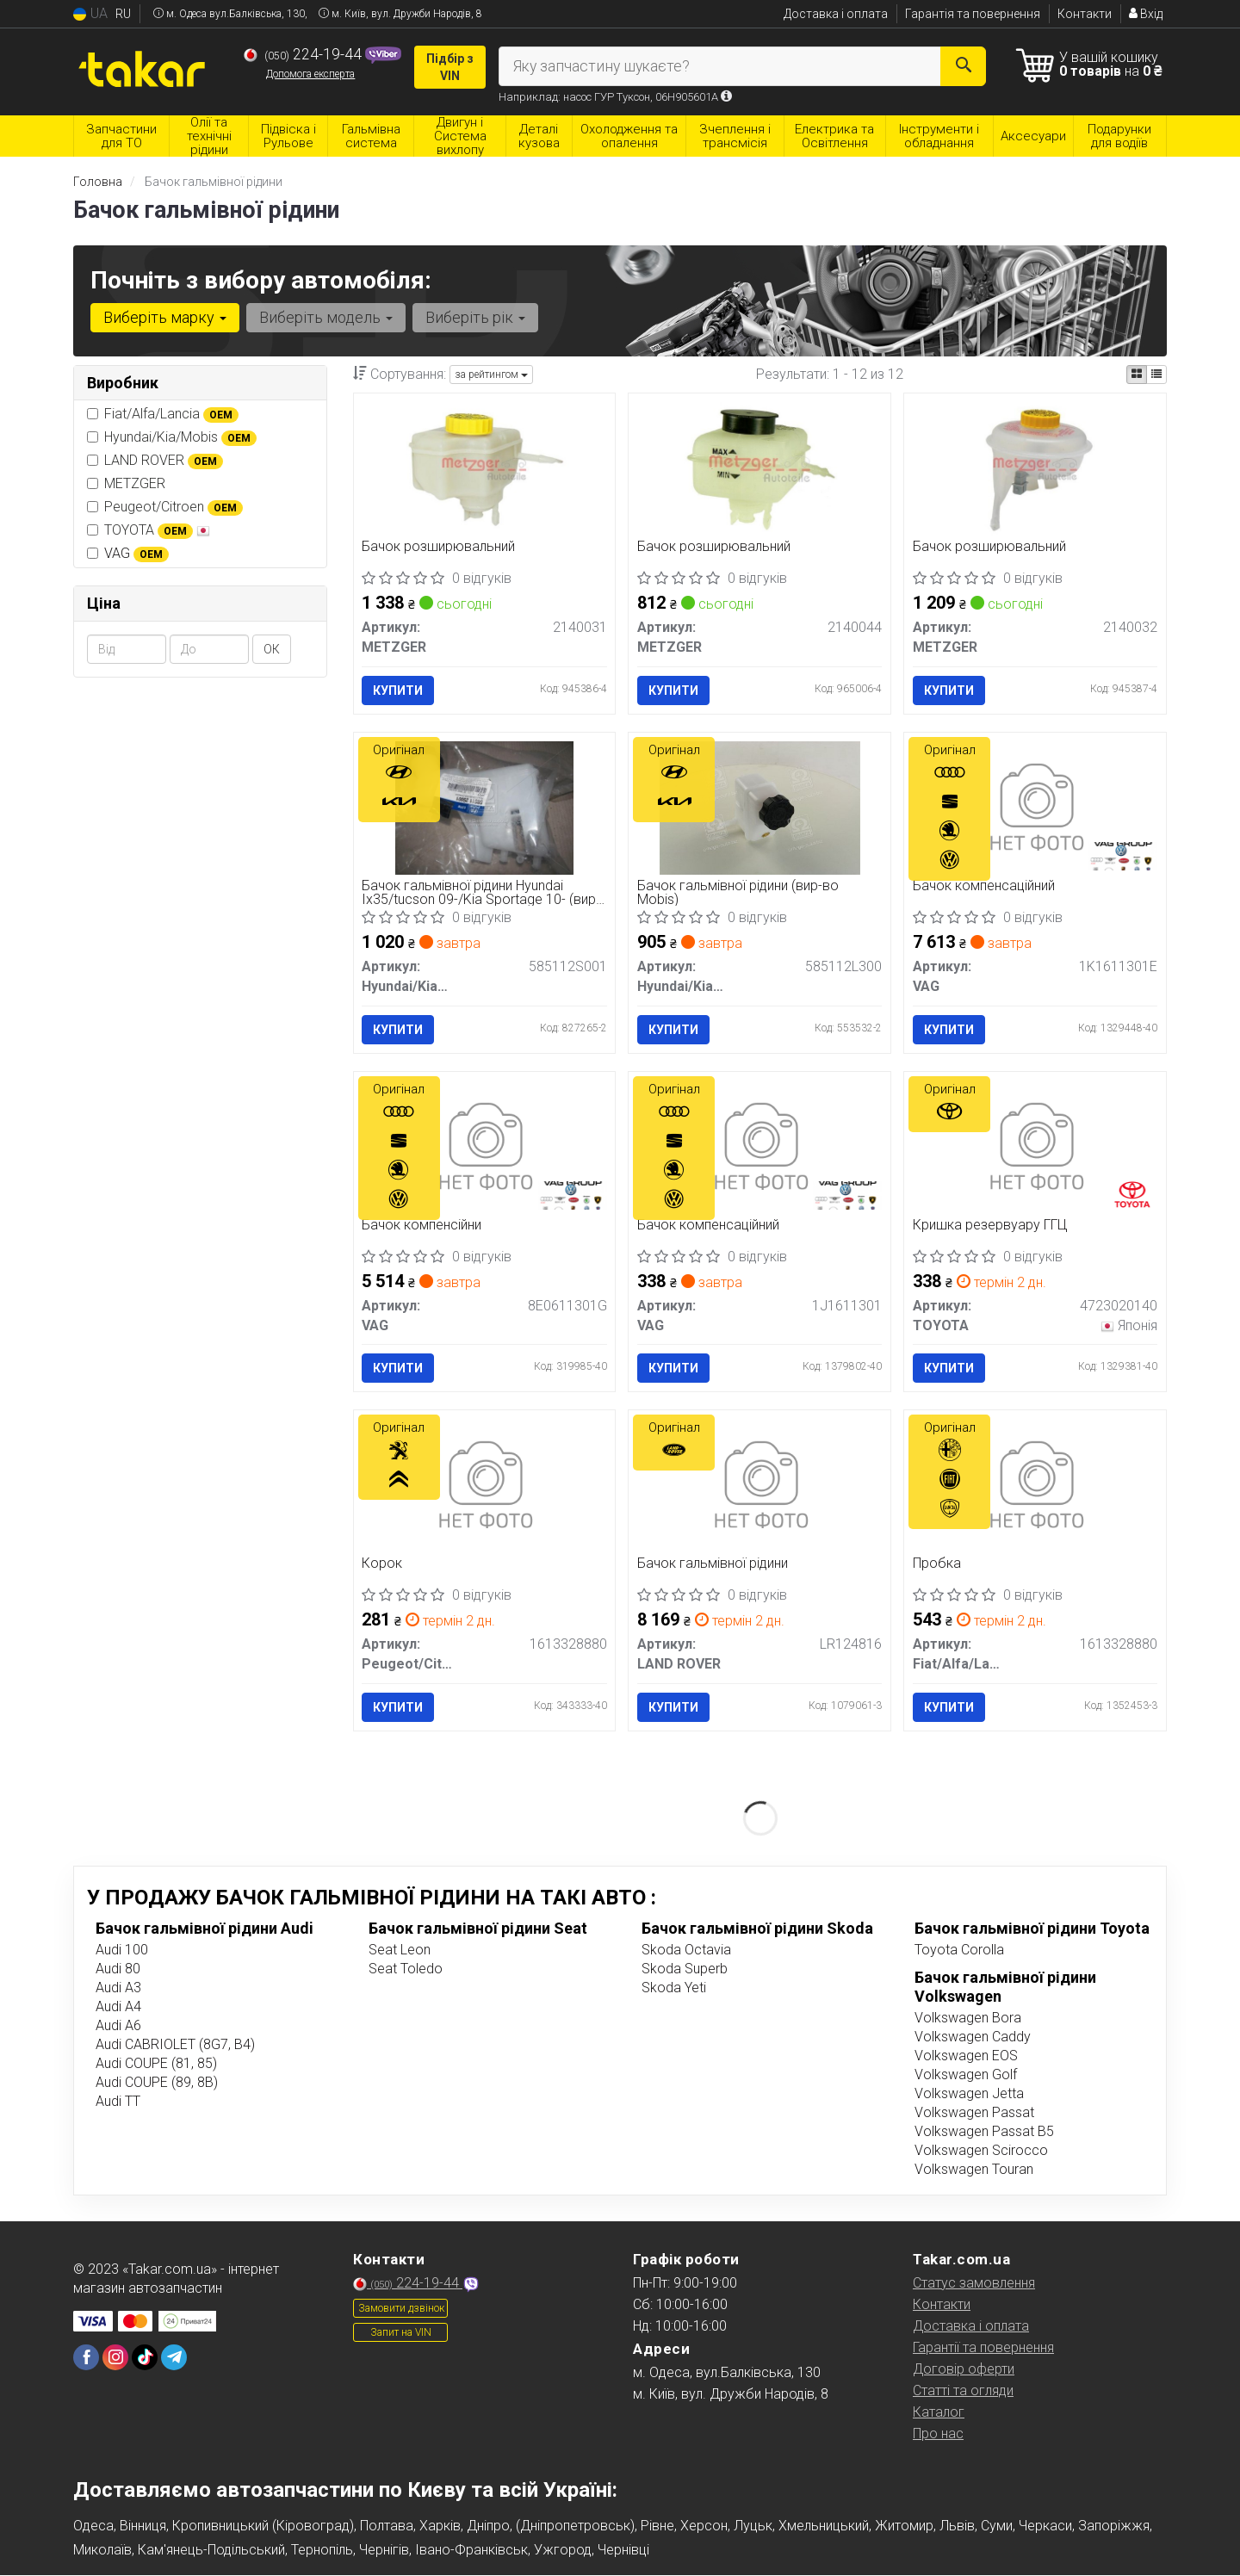 The image size is (1240, 2576). What do you see at coordinates (963, 2369) in the screenshot?
I see `Договір оферти` at bounding box center [963, 2369].